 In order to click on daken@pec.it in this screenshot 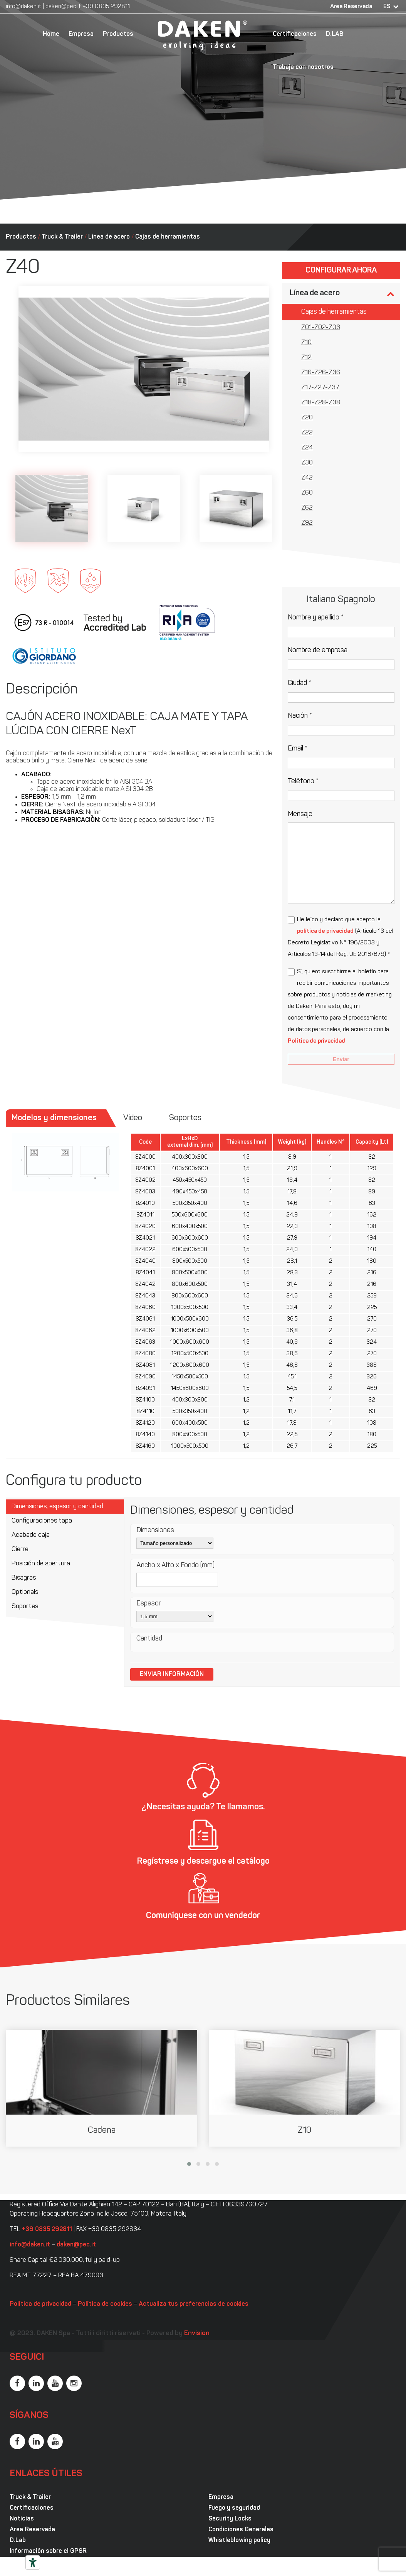, I will do `click(63, 7)`.